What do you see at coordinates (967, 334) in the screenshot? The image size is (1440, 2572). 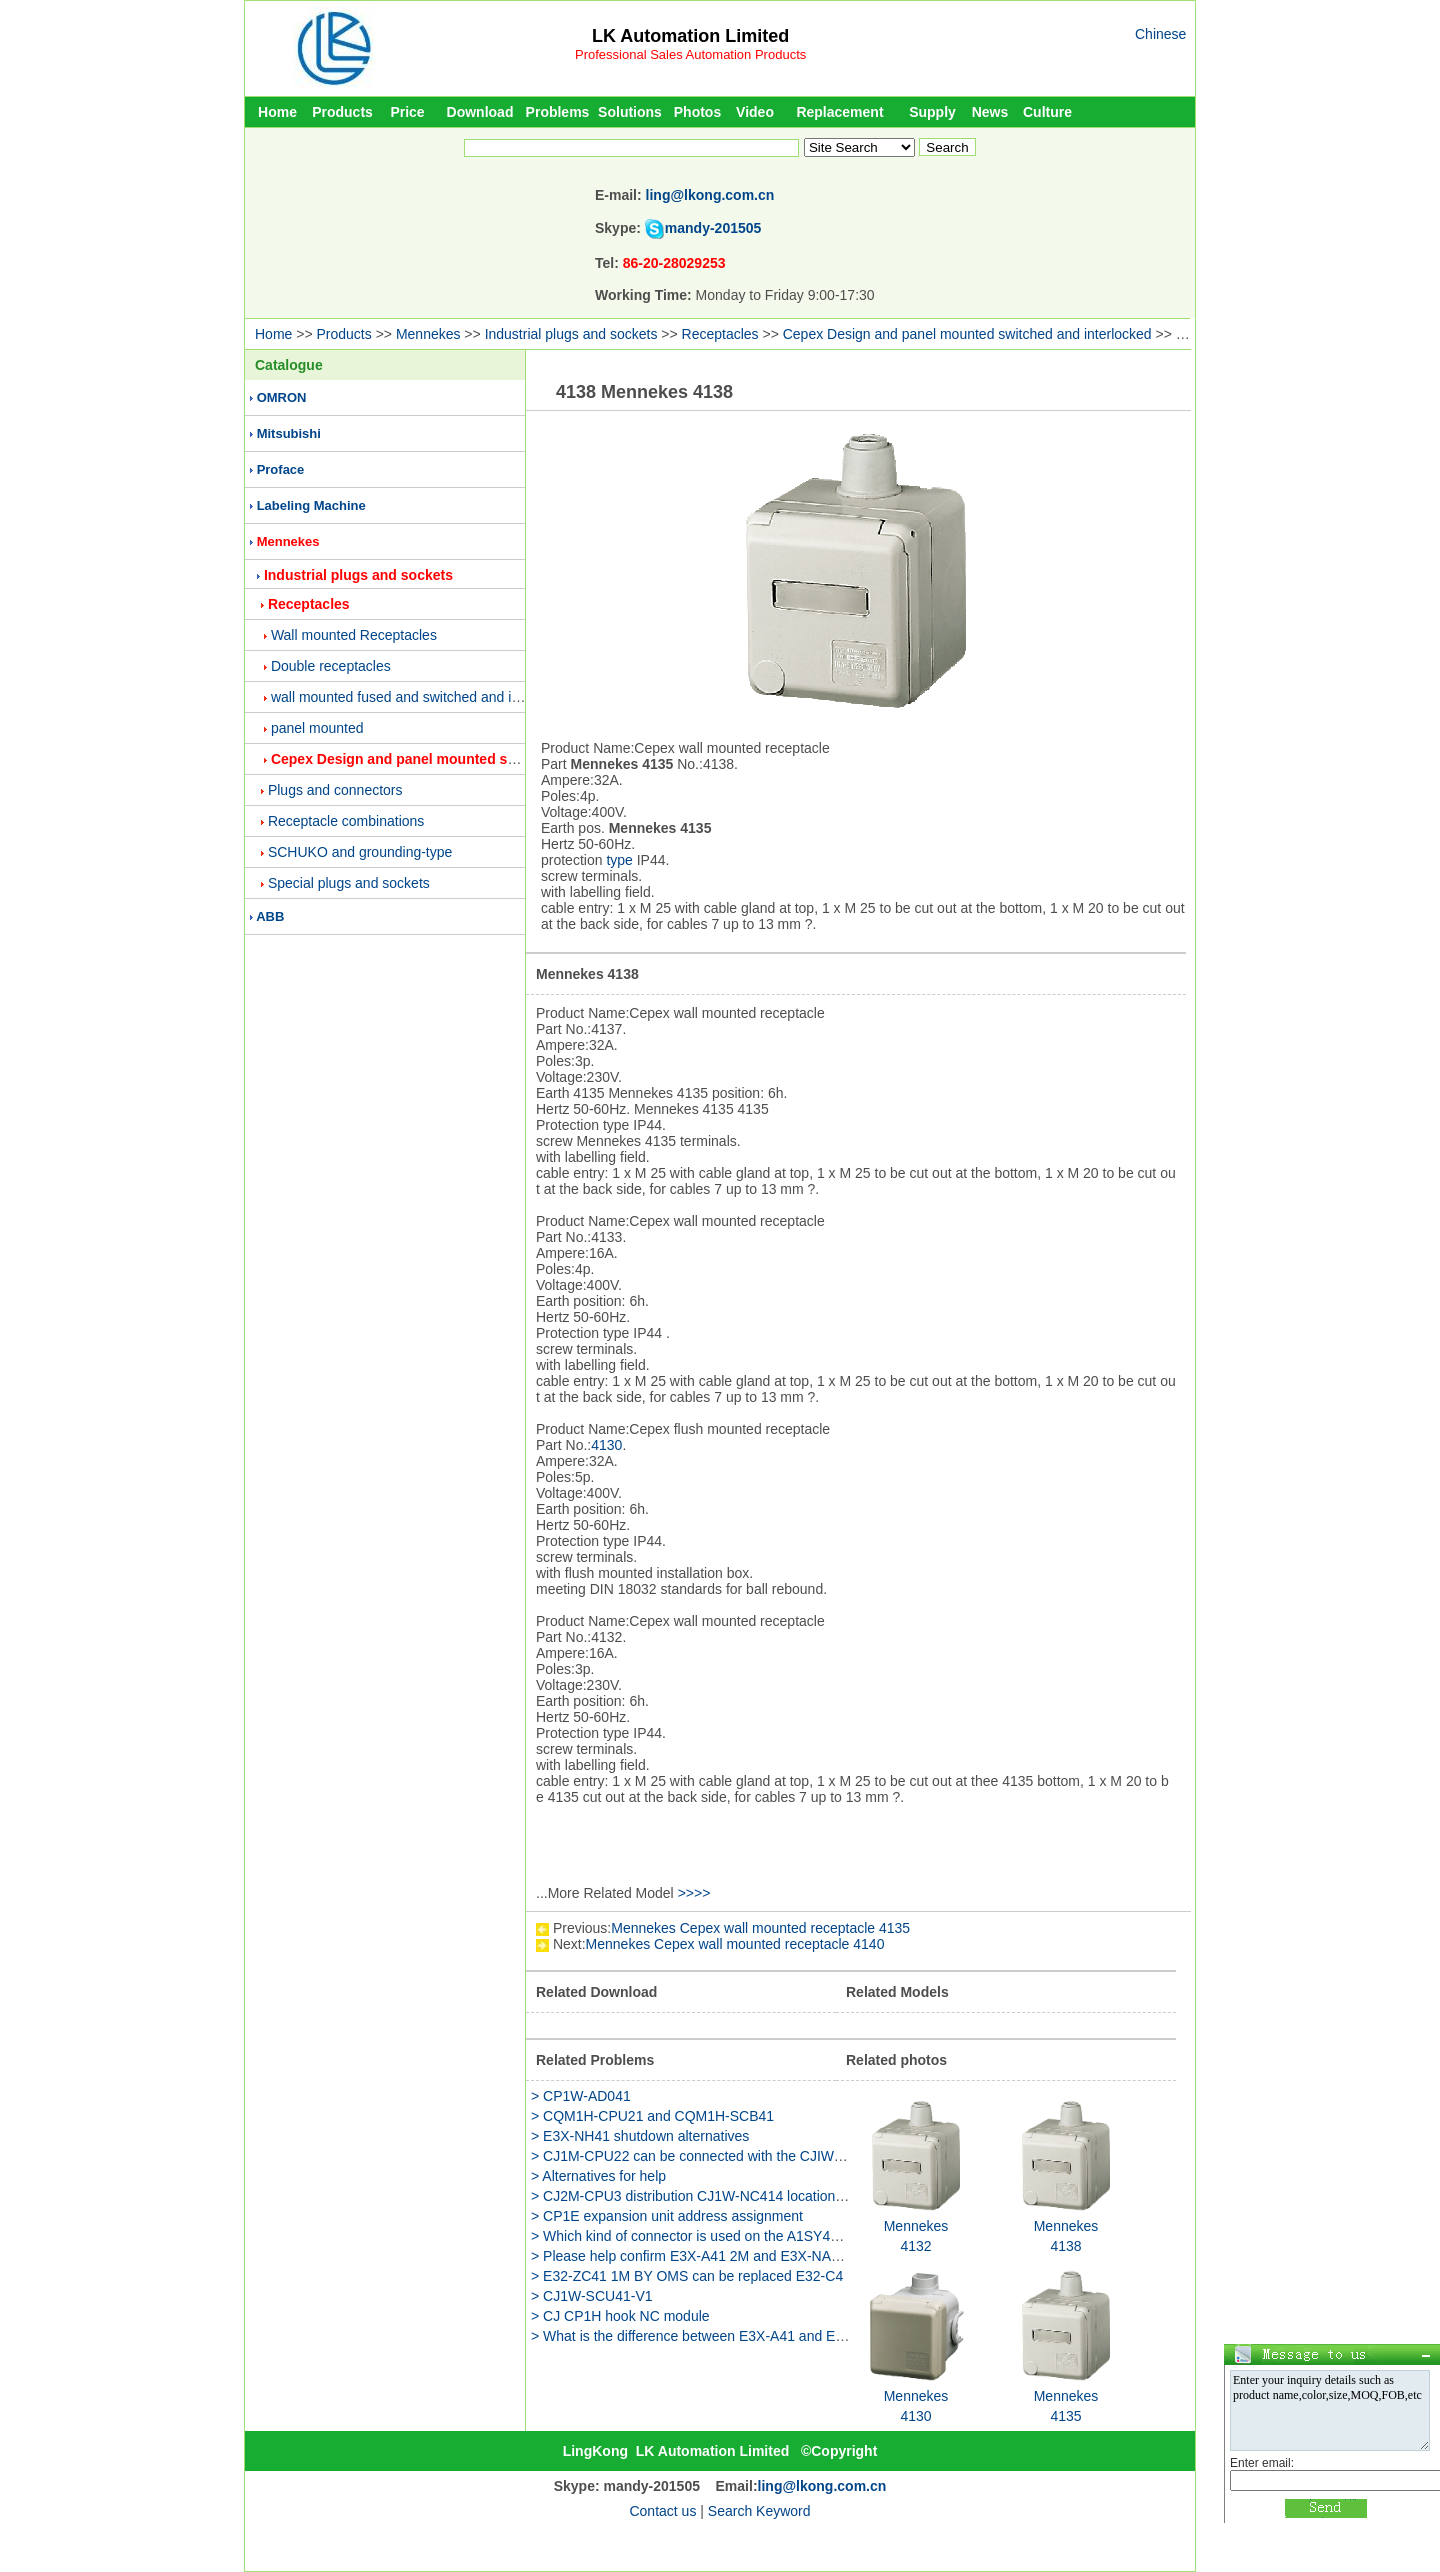 I see `Cepex Design and panel mounted switched and interlocked` at bounding box center [967, 334].